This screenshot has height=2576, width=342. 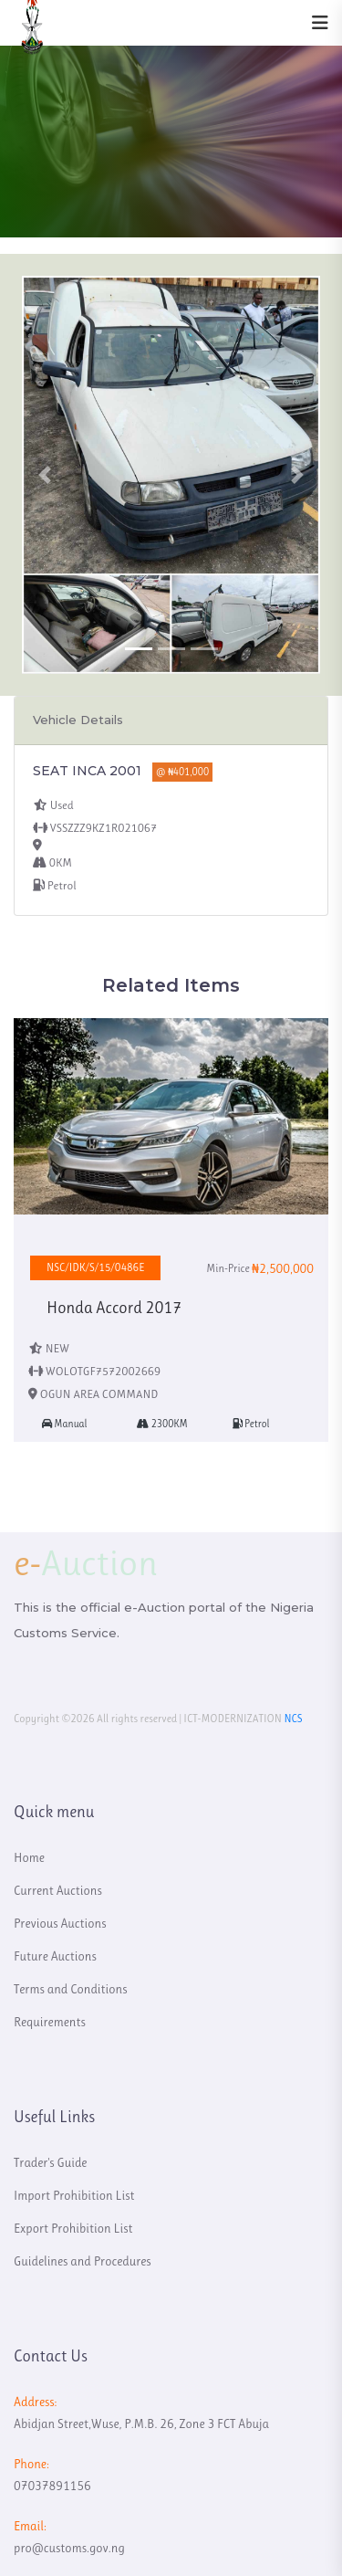 What do you see at coordinates (60, 1923) in the screenshot?
I see `Previous Auctions` at bounding box center [60, 1923].